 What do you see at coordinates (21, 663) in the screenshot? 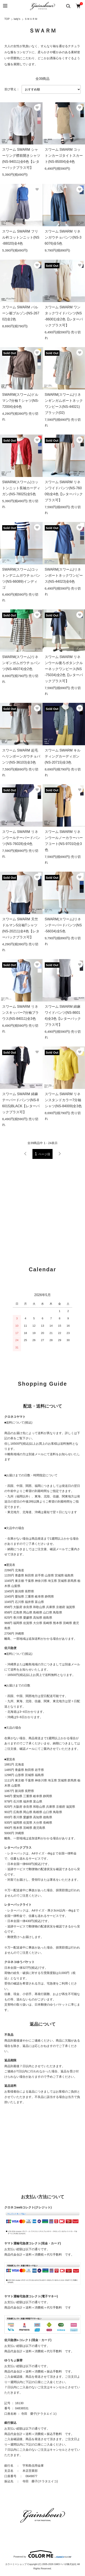
I see `SWARM(スワーム)リネンギンガムガウチョパンツ(NS-46074)全2色` at bounding box center [21, 663].